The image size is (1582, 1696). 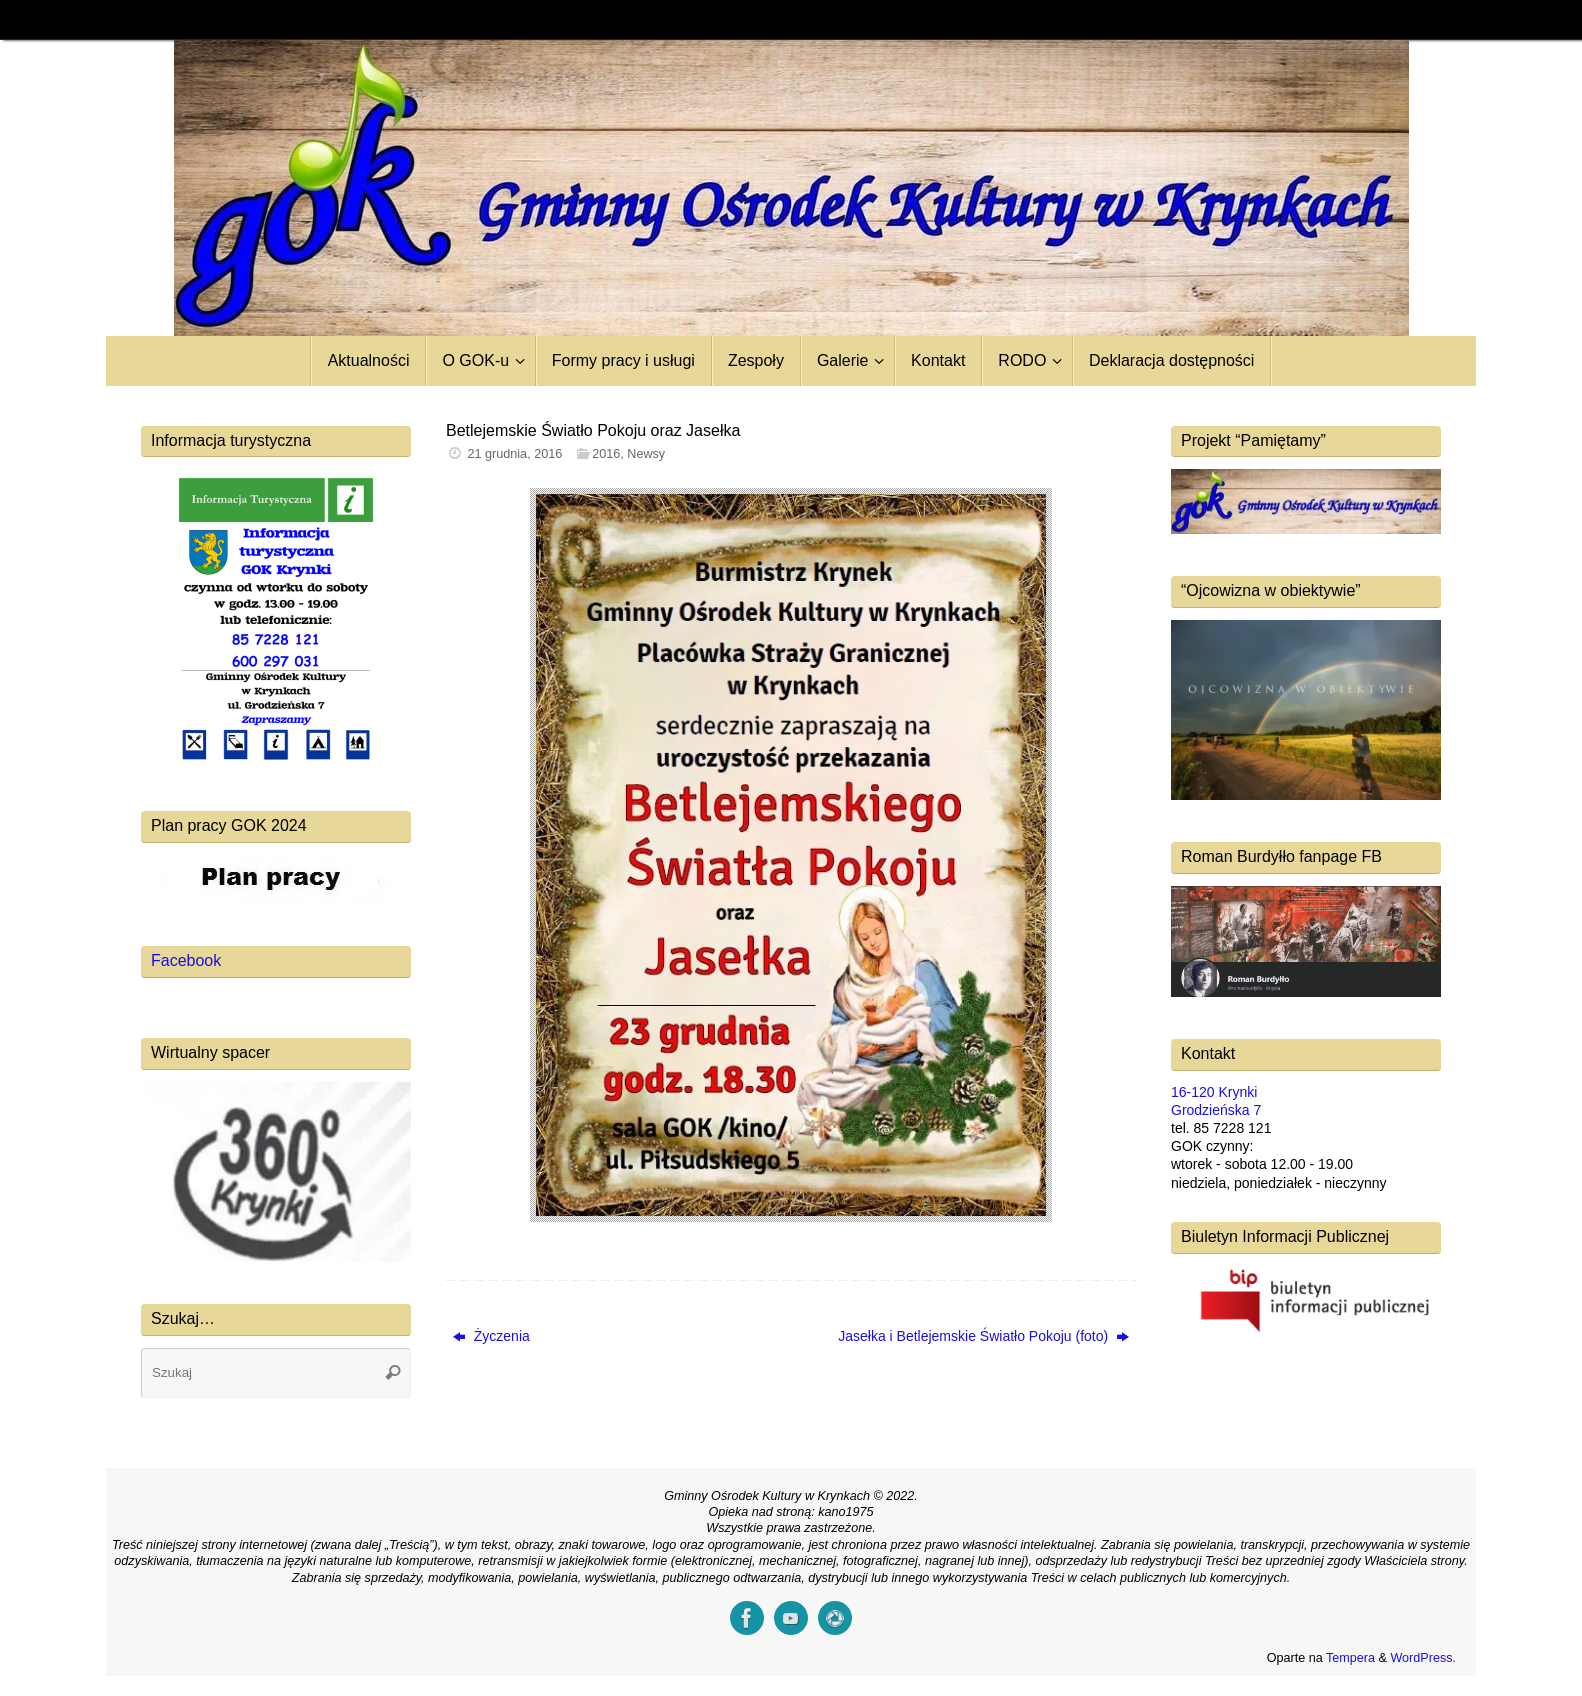 I want to click on WordPress., so click(x=1423, y=1658).